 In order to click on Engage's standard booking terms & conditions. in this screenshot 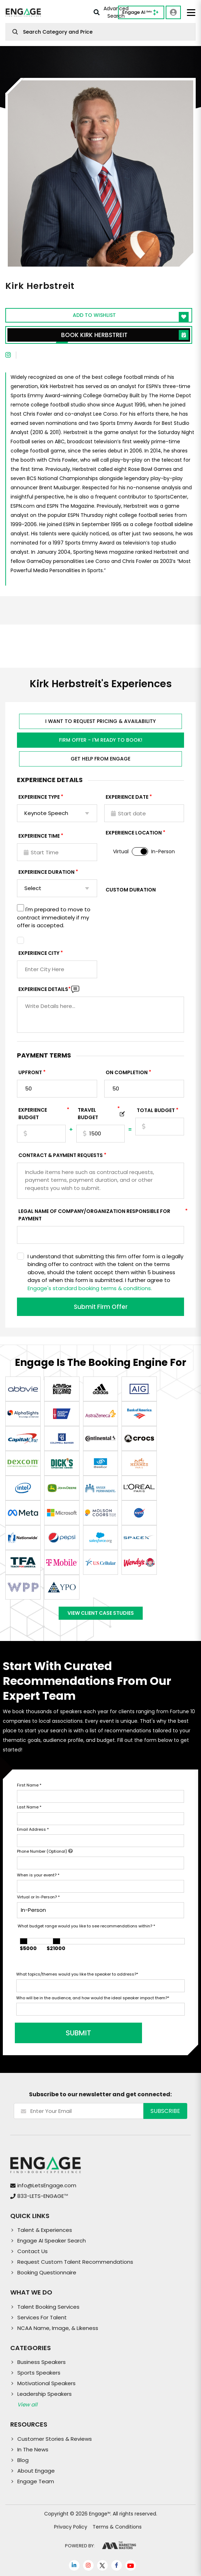, I will do `click(90, 1288)`.